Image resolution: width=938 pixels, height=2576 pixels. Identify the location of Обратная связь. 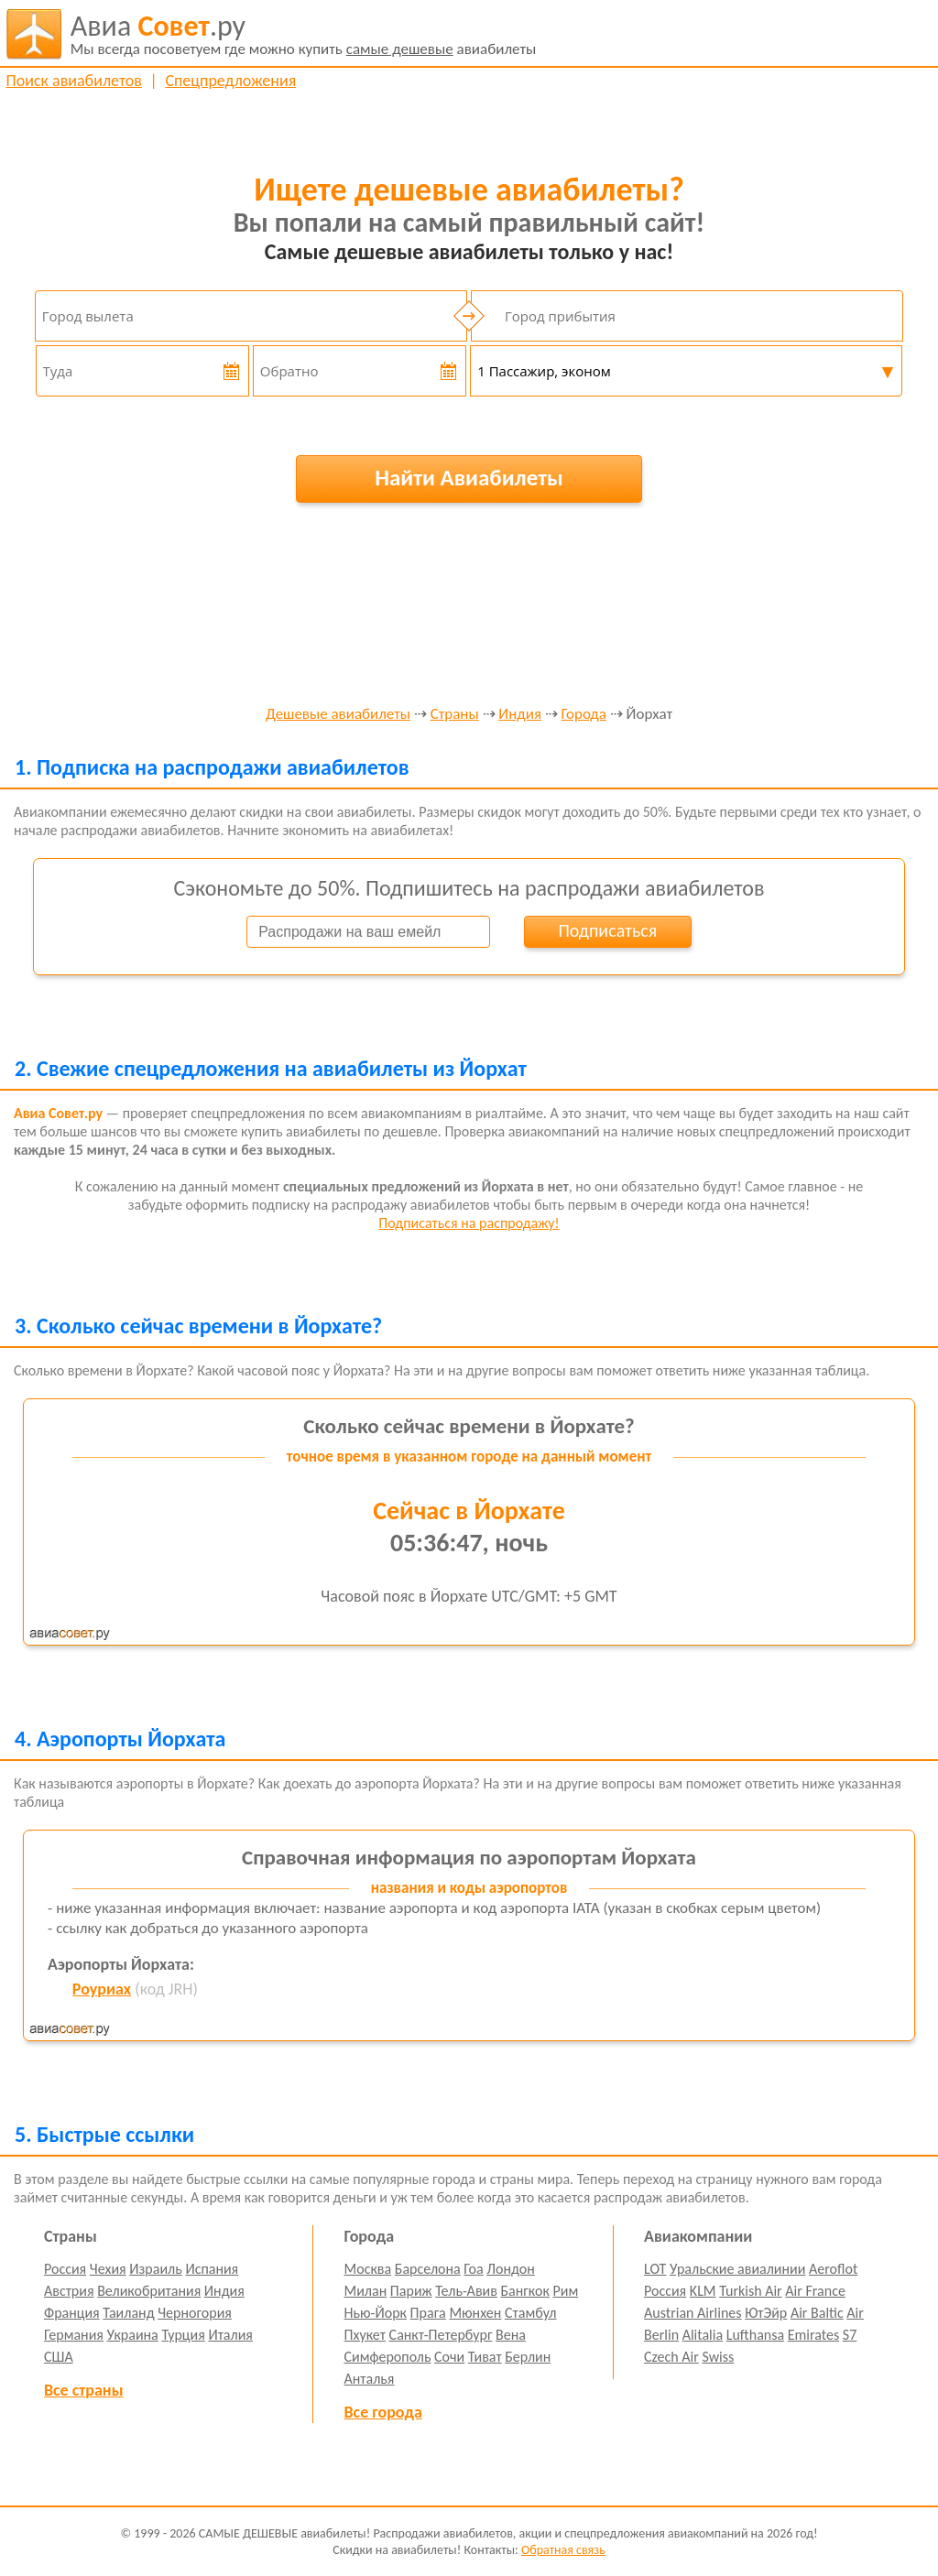
(563, 2550).